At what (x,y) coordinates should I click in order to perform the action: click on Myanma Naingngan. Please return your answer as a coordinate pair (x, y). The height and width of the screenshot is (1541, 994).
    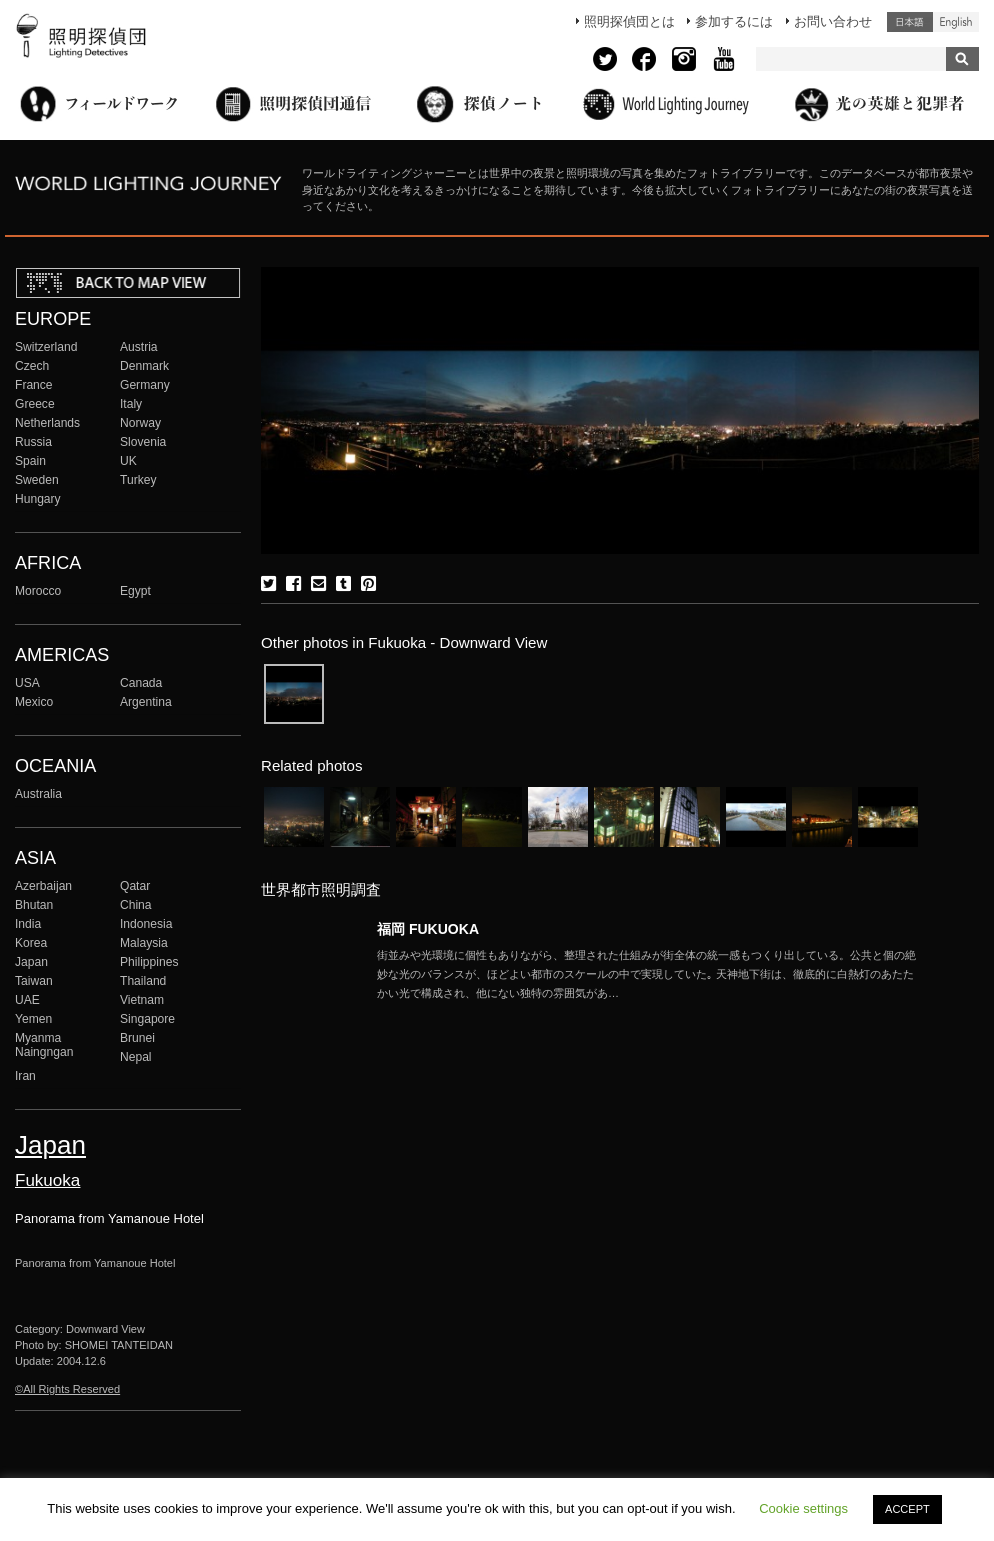
    Looking at the image, I should click on (44, 1045).